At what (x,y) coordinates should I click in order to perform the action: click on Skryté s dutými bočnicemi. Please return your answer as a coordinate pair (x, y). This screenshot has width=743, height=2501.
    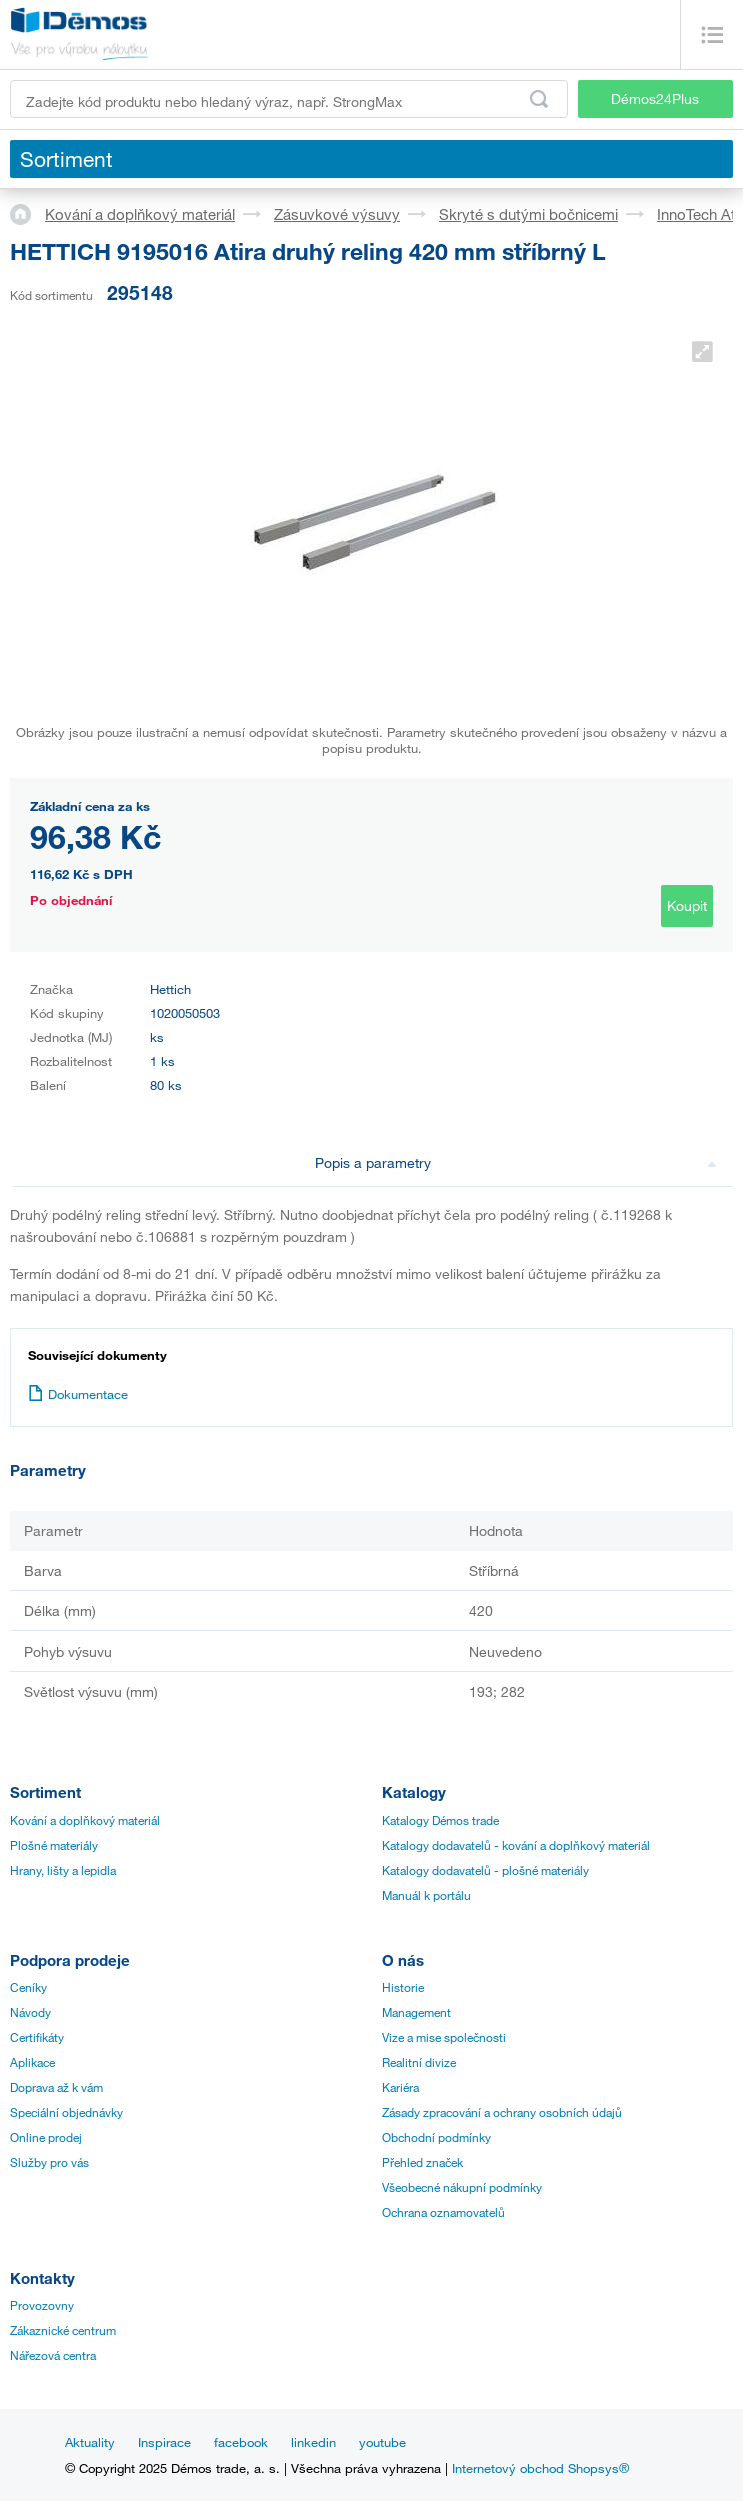
    Looking at the image, I should click on (528, 214).